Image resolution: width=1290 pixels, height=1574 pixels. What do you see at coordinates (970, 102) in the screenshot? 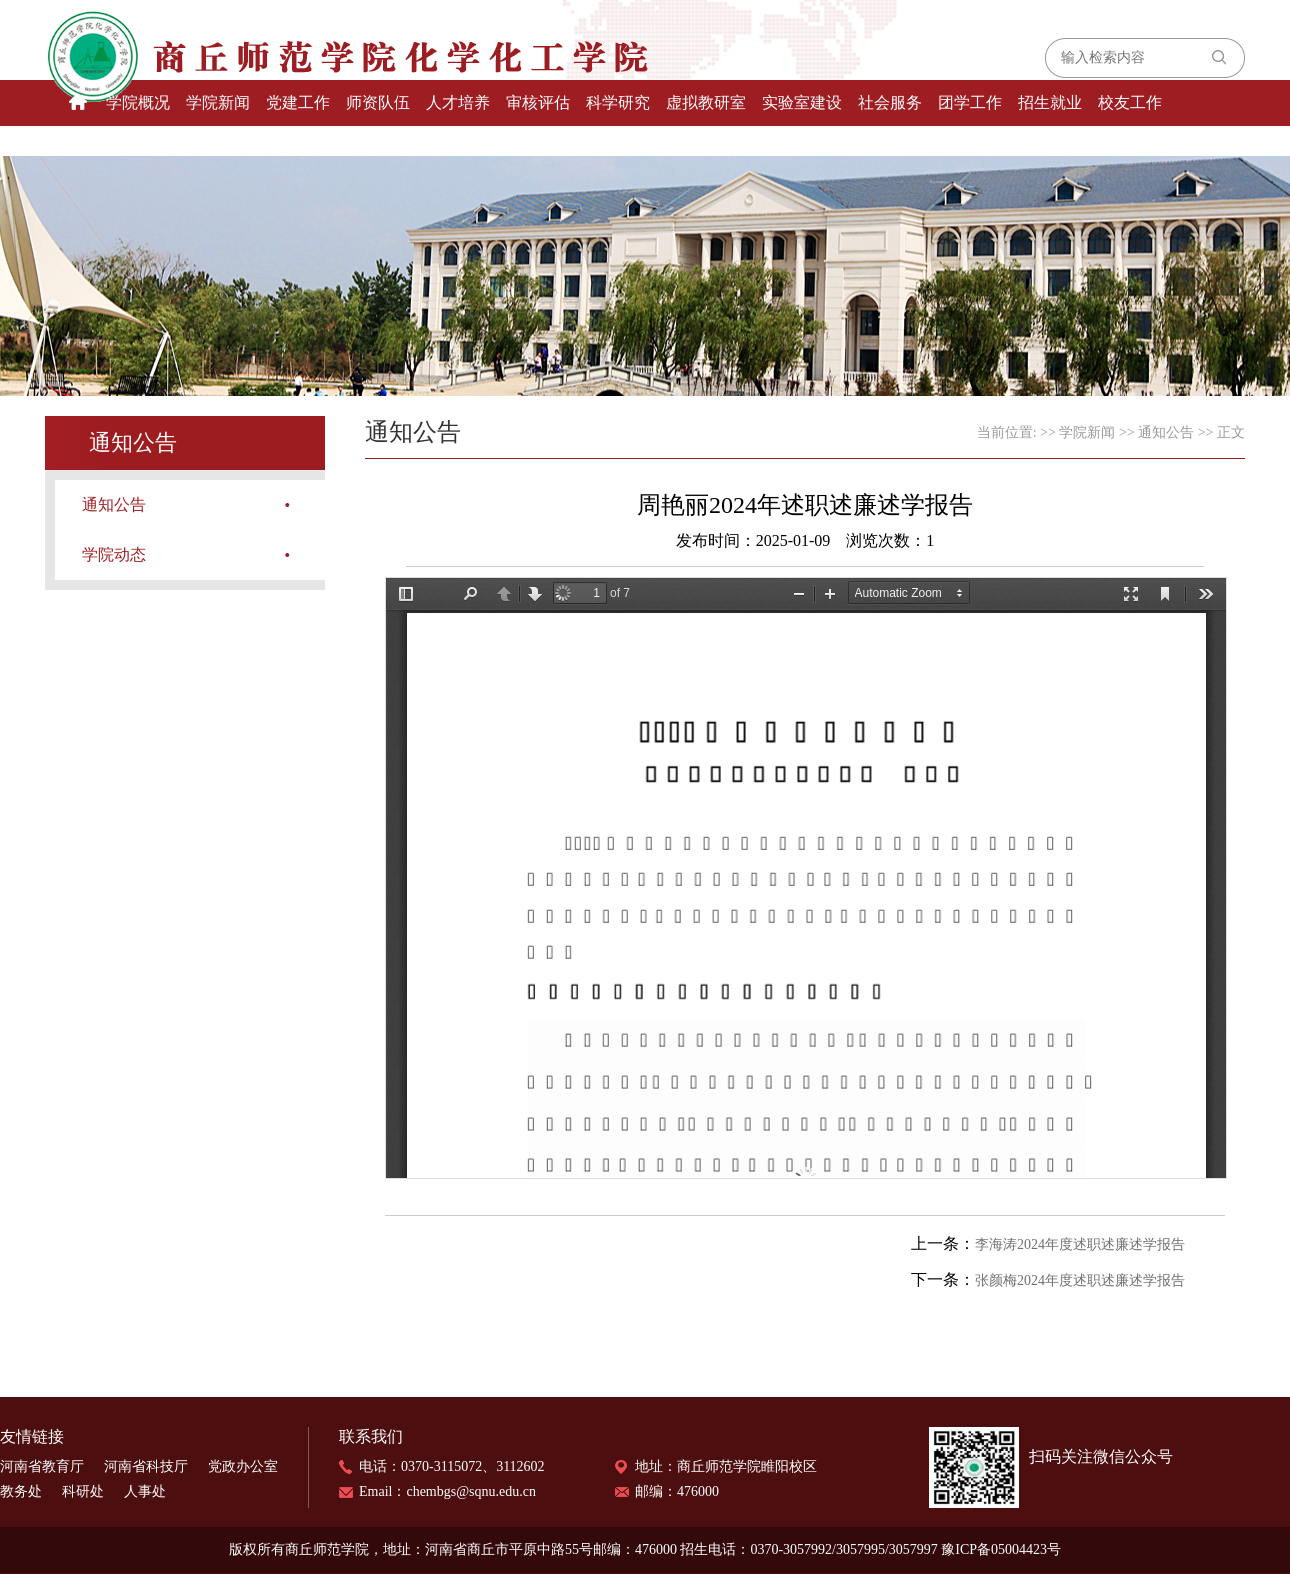
I see `团学工作` at bounding box center [970, 102].